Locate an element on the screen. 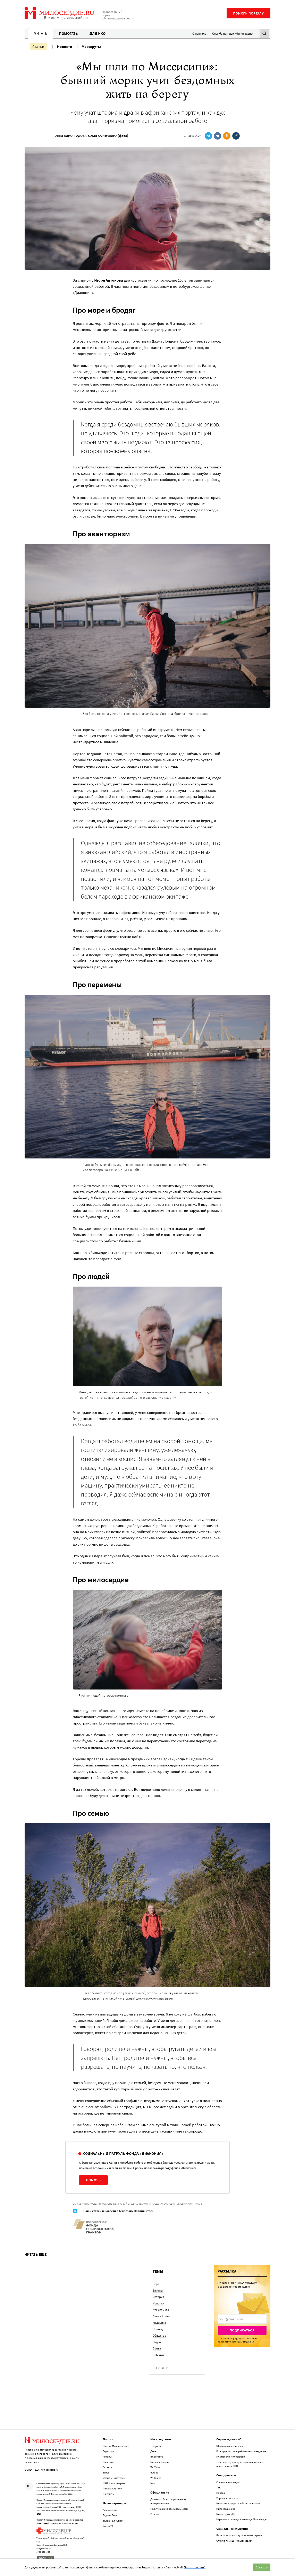  Вакансии is located at coordinates (108, 2462).